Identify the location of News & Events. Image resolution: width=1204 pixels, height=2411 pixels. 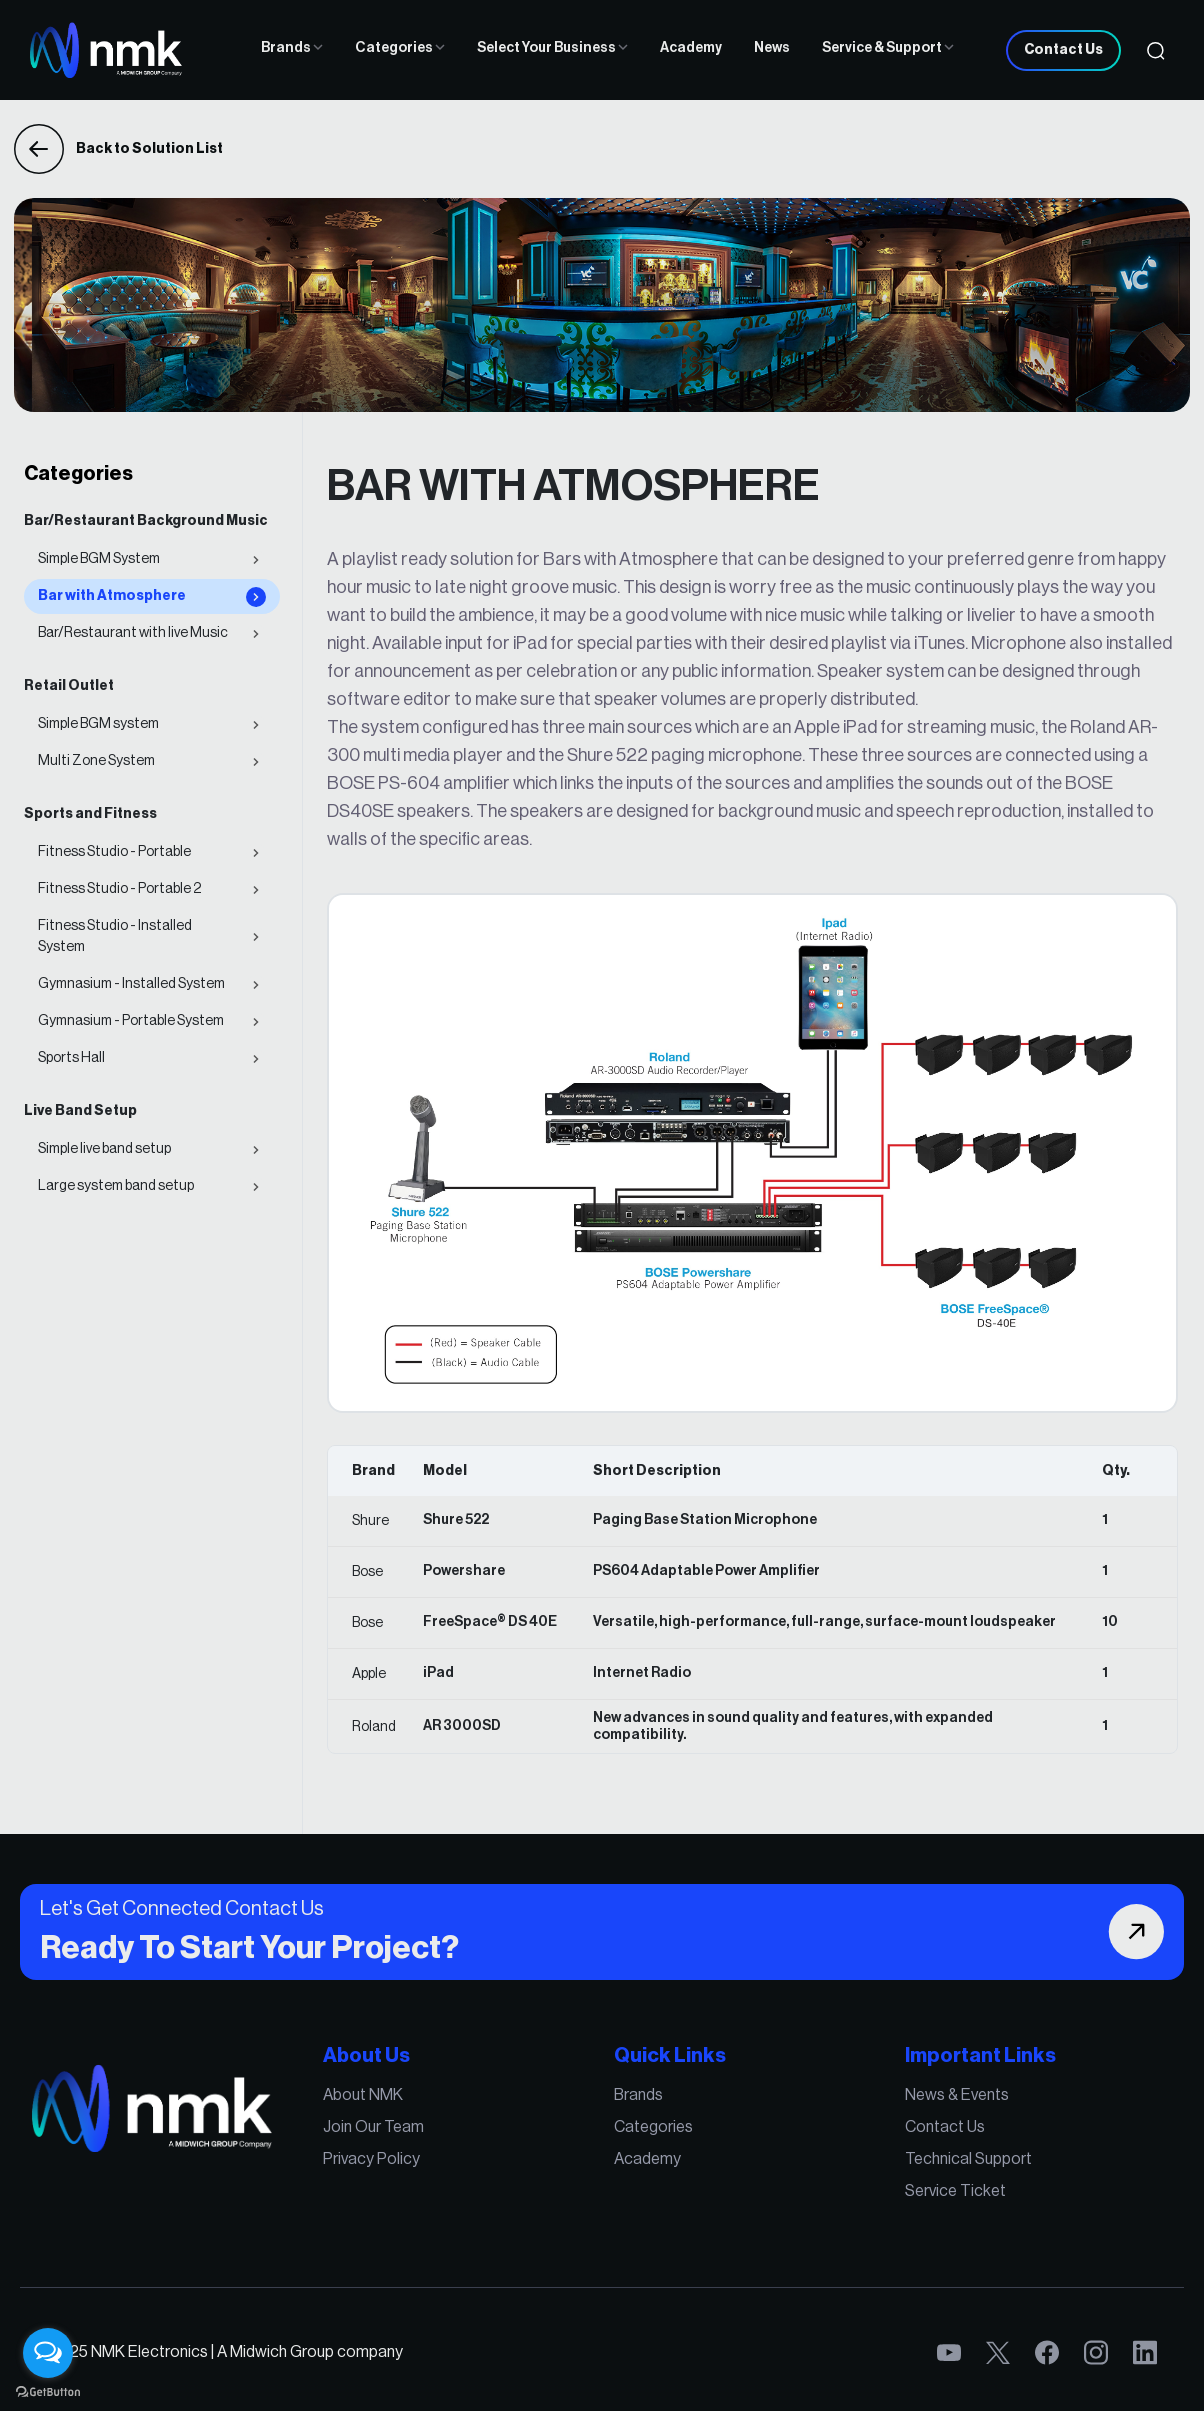
(953, 2096).